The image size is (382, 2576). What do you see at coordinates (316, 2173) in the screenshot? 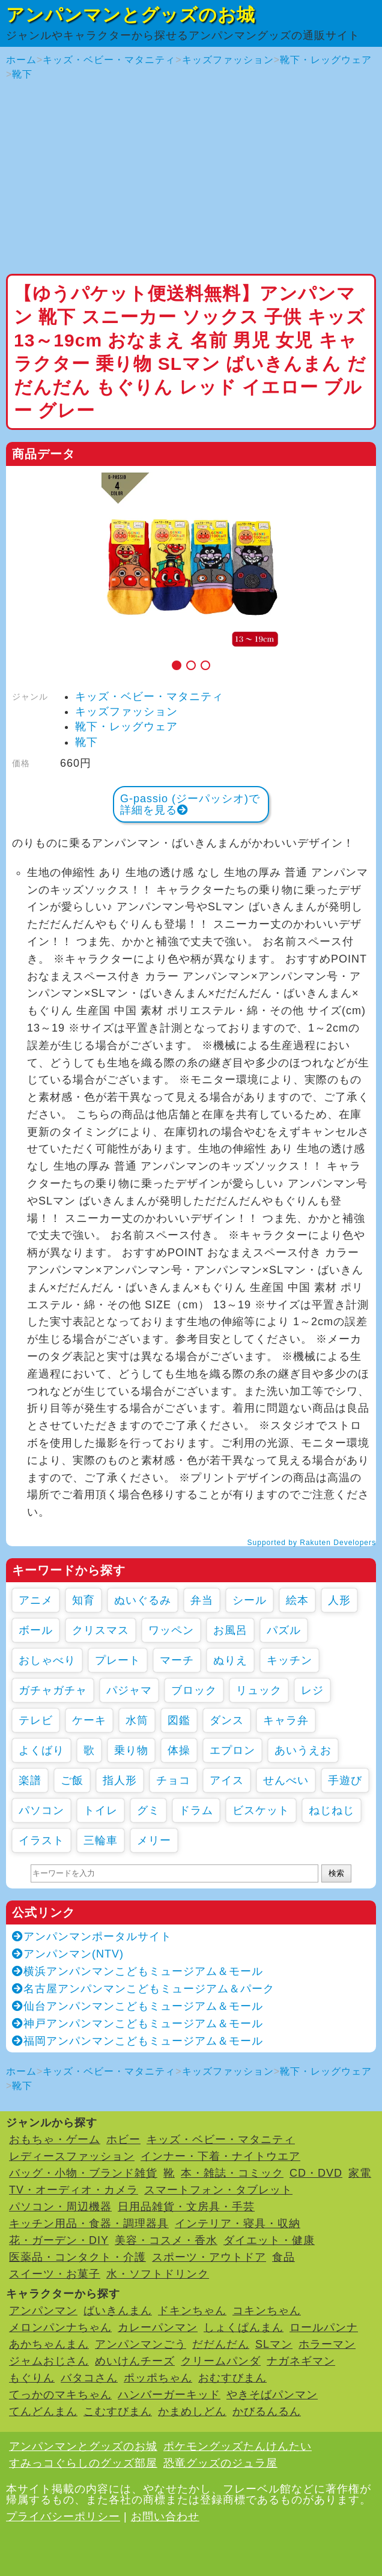
I see `CD・DVD` at bounding box center [316, 2173].